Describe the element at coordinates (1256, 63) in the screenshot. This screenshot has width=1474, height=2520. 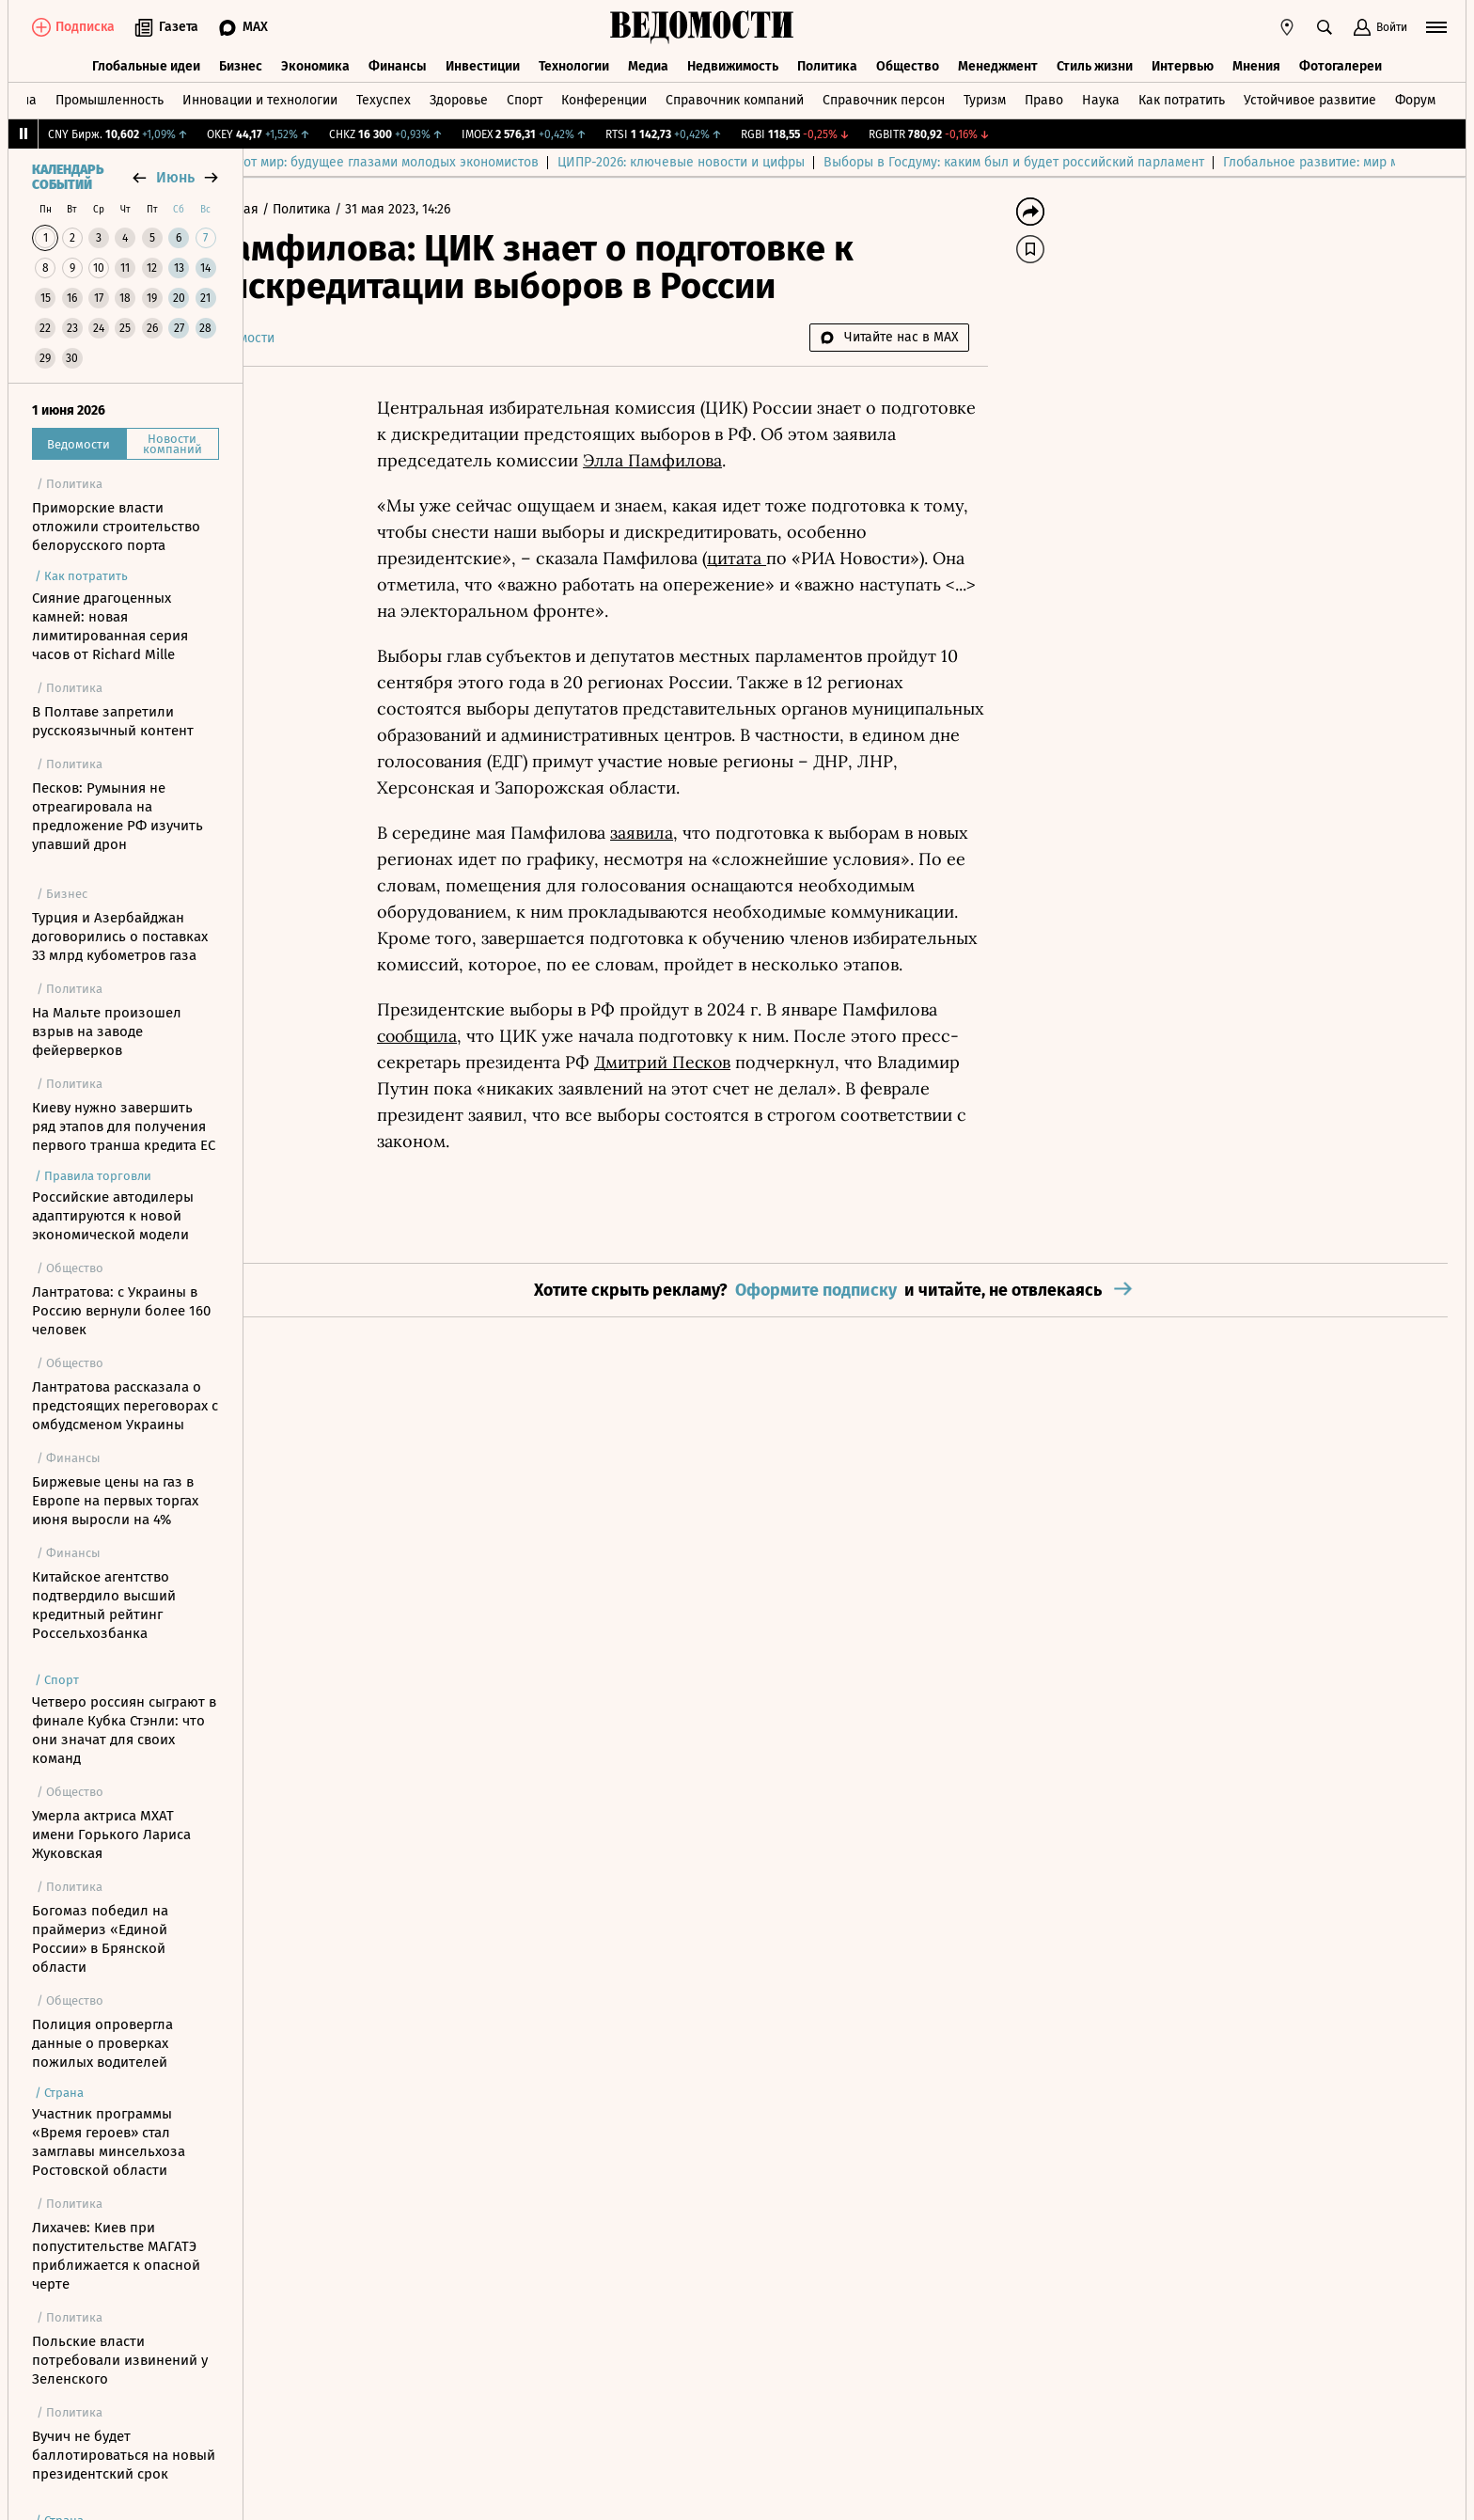
I see `Мнения` at that location.